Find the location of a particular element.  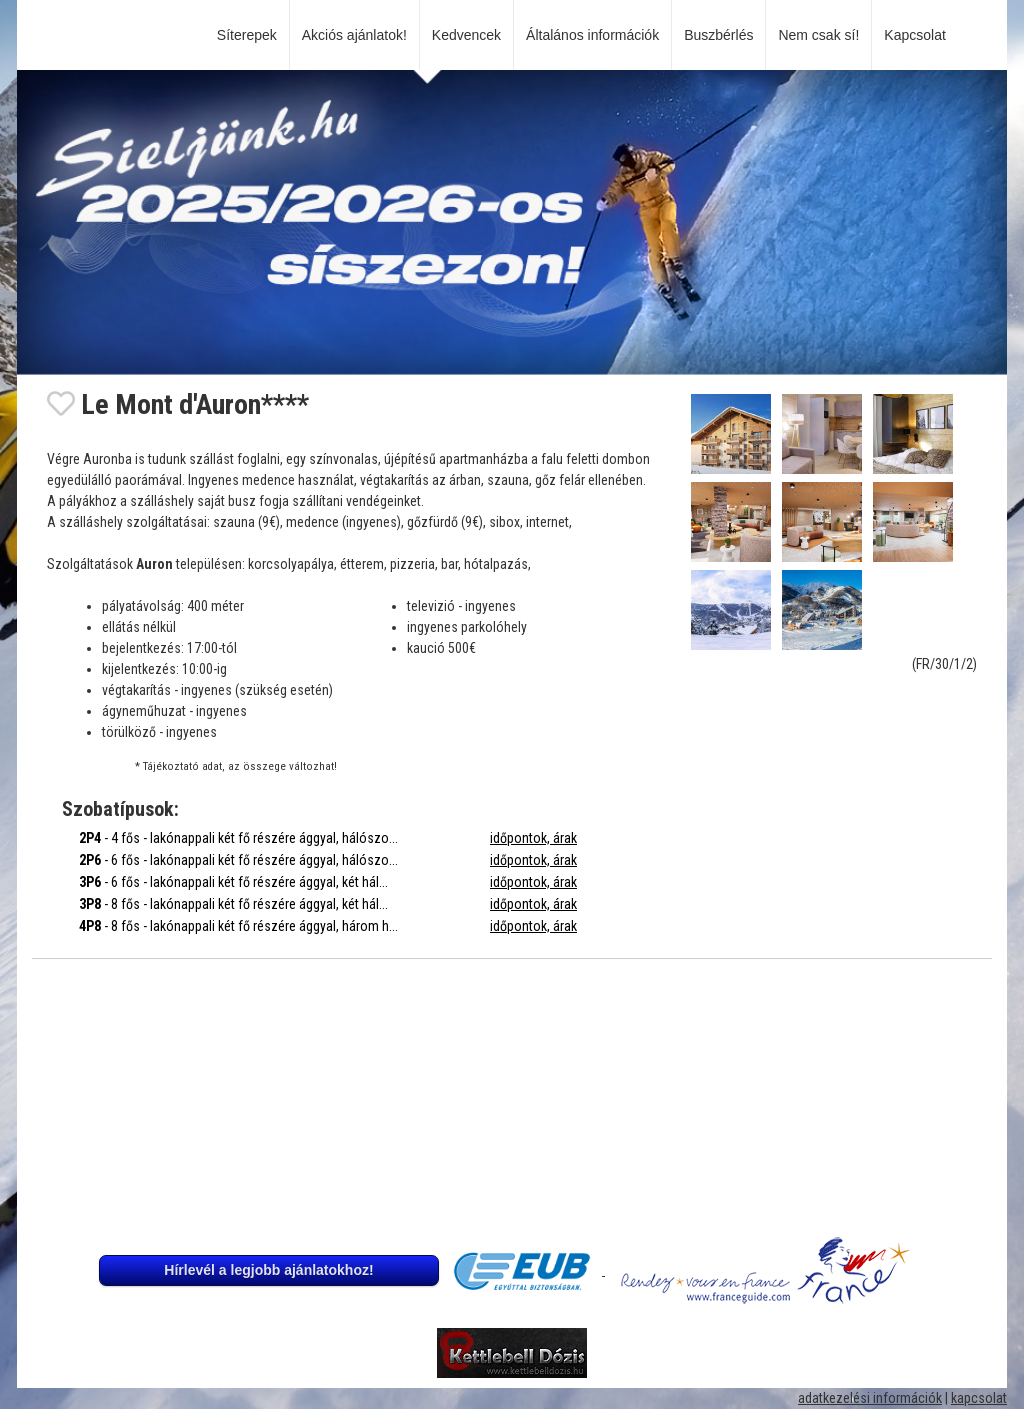

Síterepek is located at coordinates (247, 35).